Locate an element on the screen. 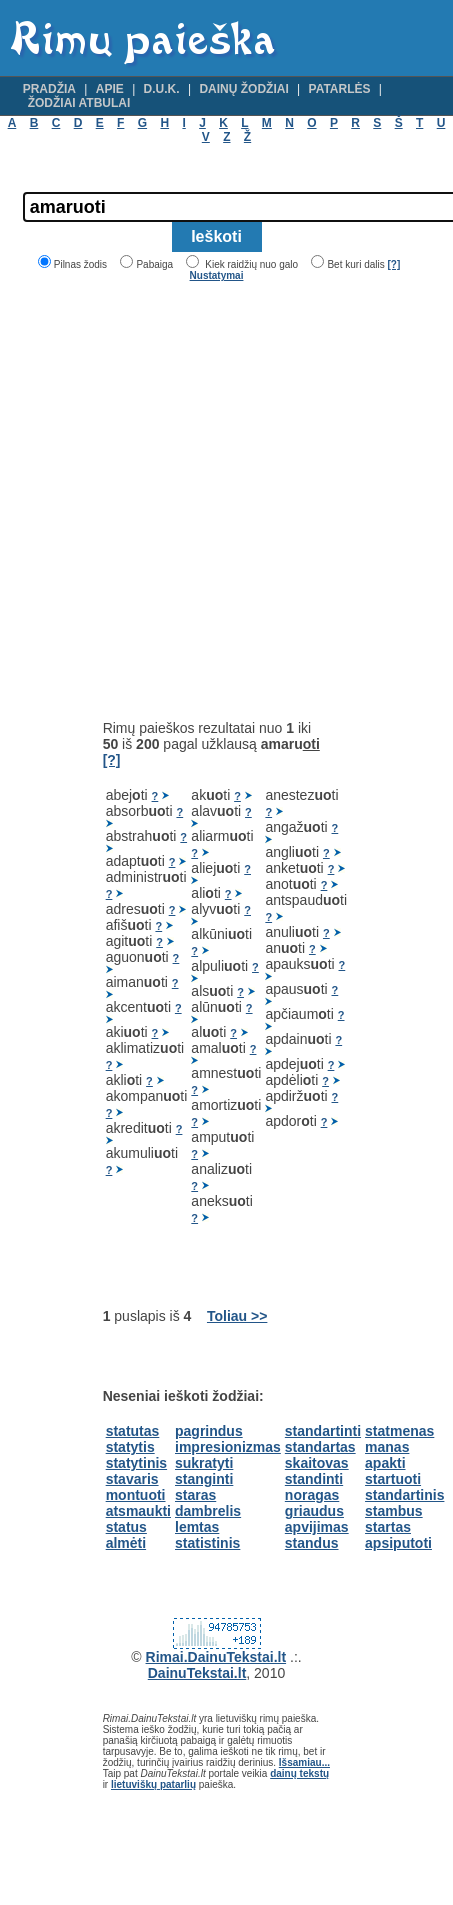 The image size is (453, 1905). Pradžia is located at coordinates (49, 89).